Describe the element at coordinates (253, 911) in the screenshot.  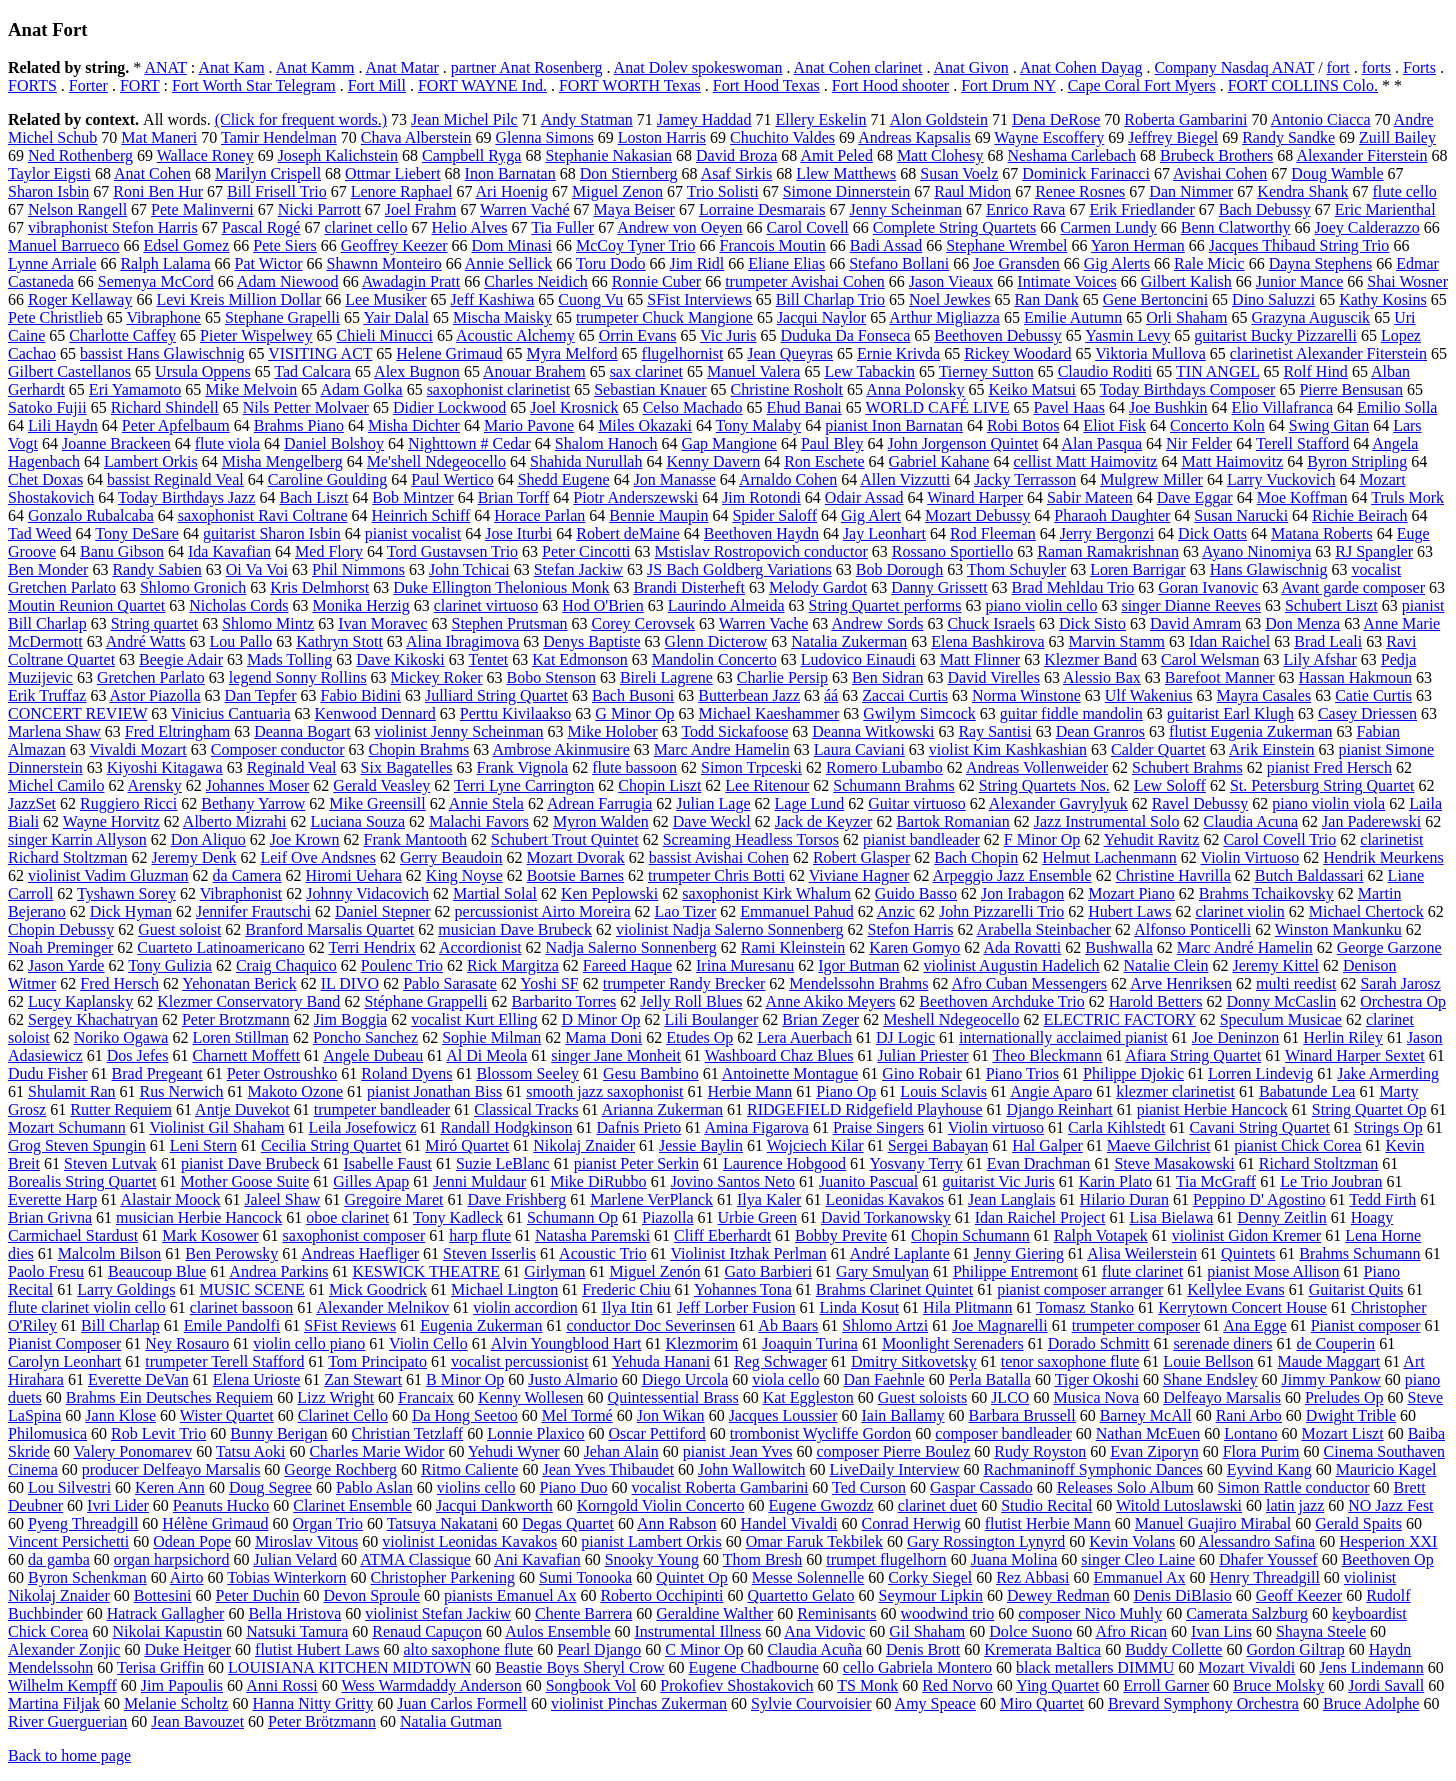
I see `Jennifer Frautschi` at that location.